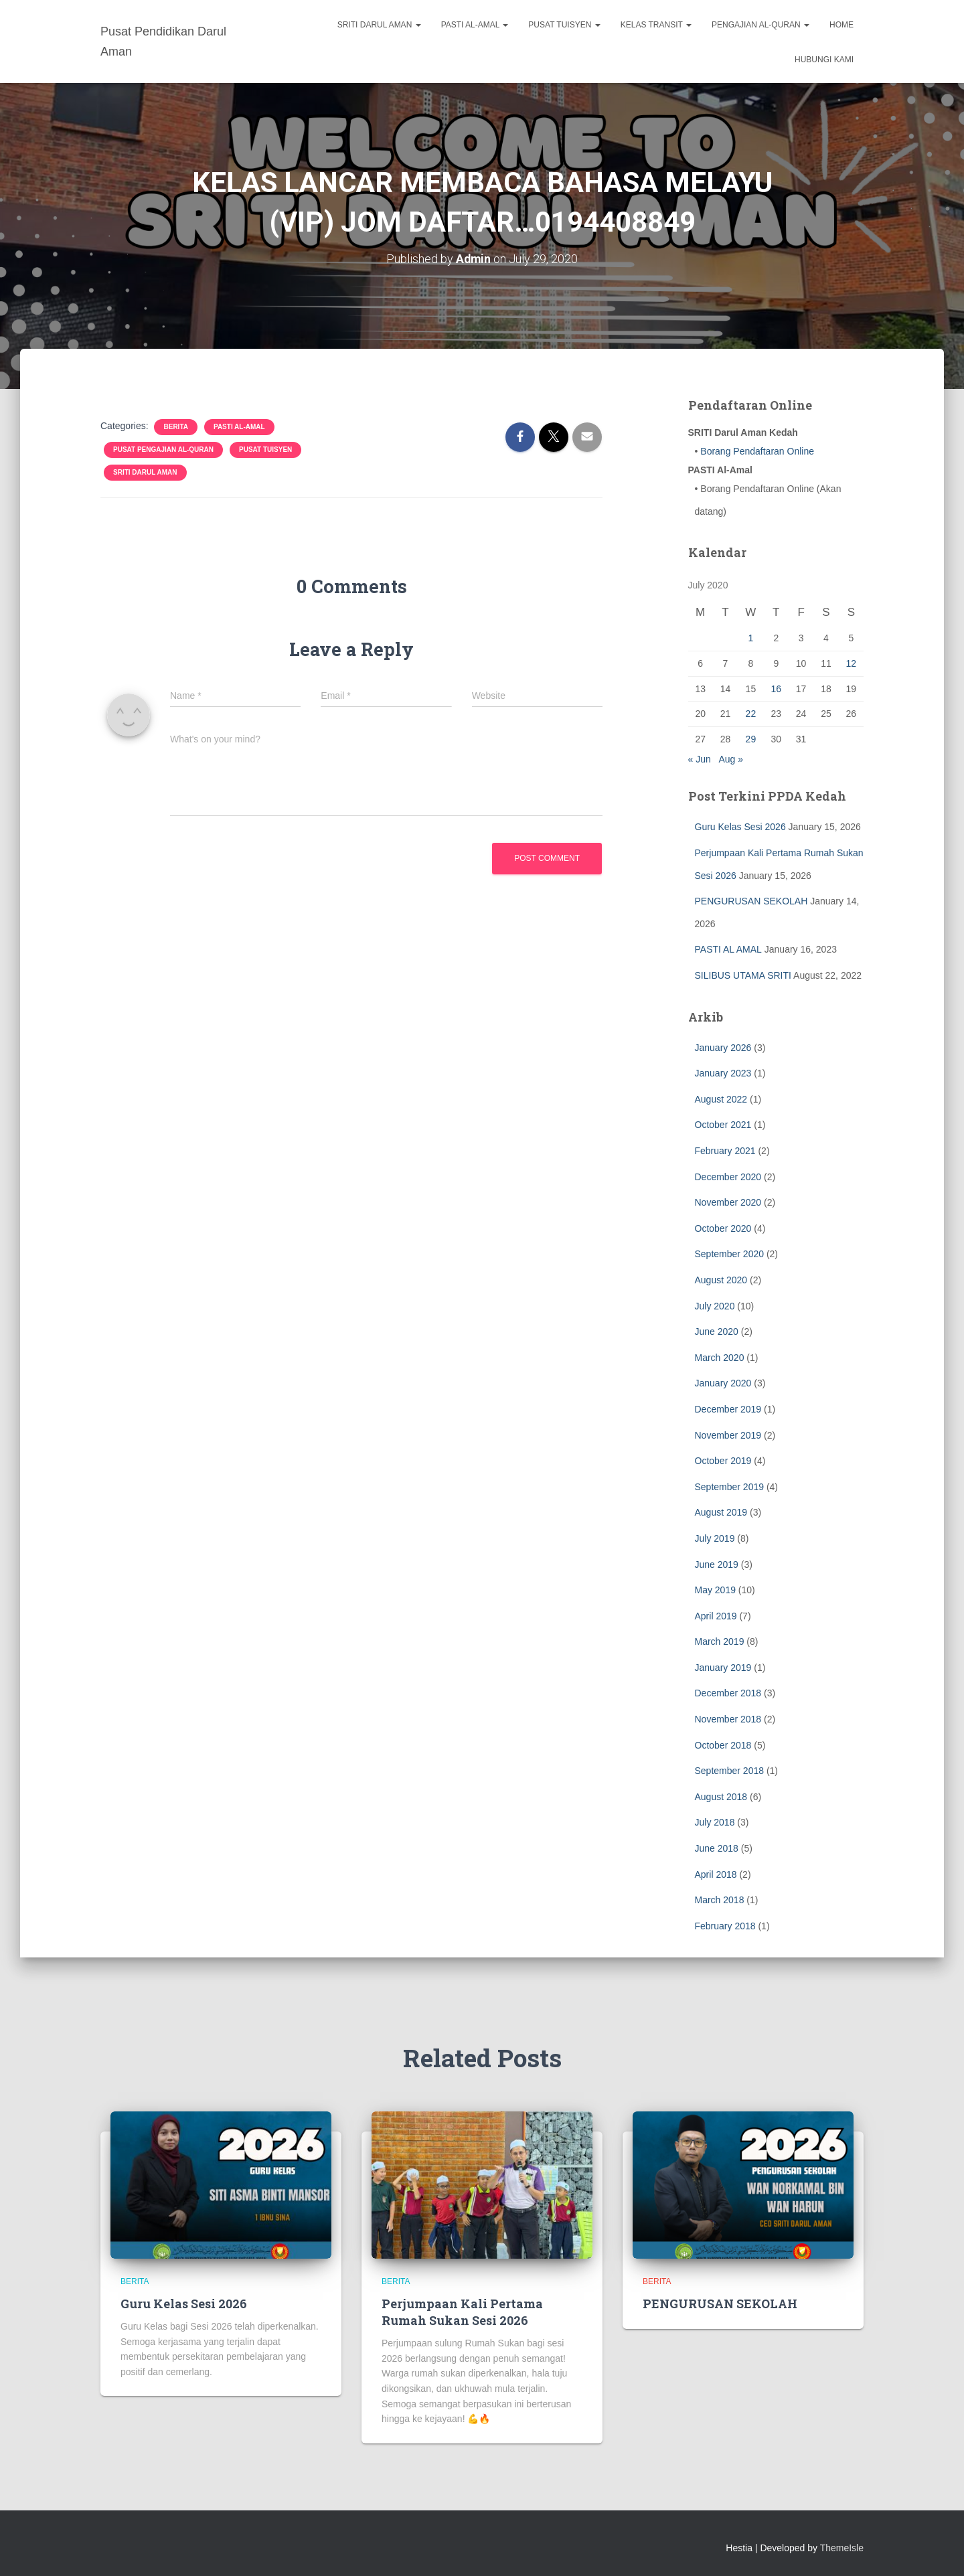 Image resolution: width=964 pixels, height=2576 pixels. I want to click on March 2019, so click(719, 1641).